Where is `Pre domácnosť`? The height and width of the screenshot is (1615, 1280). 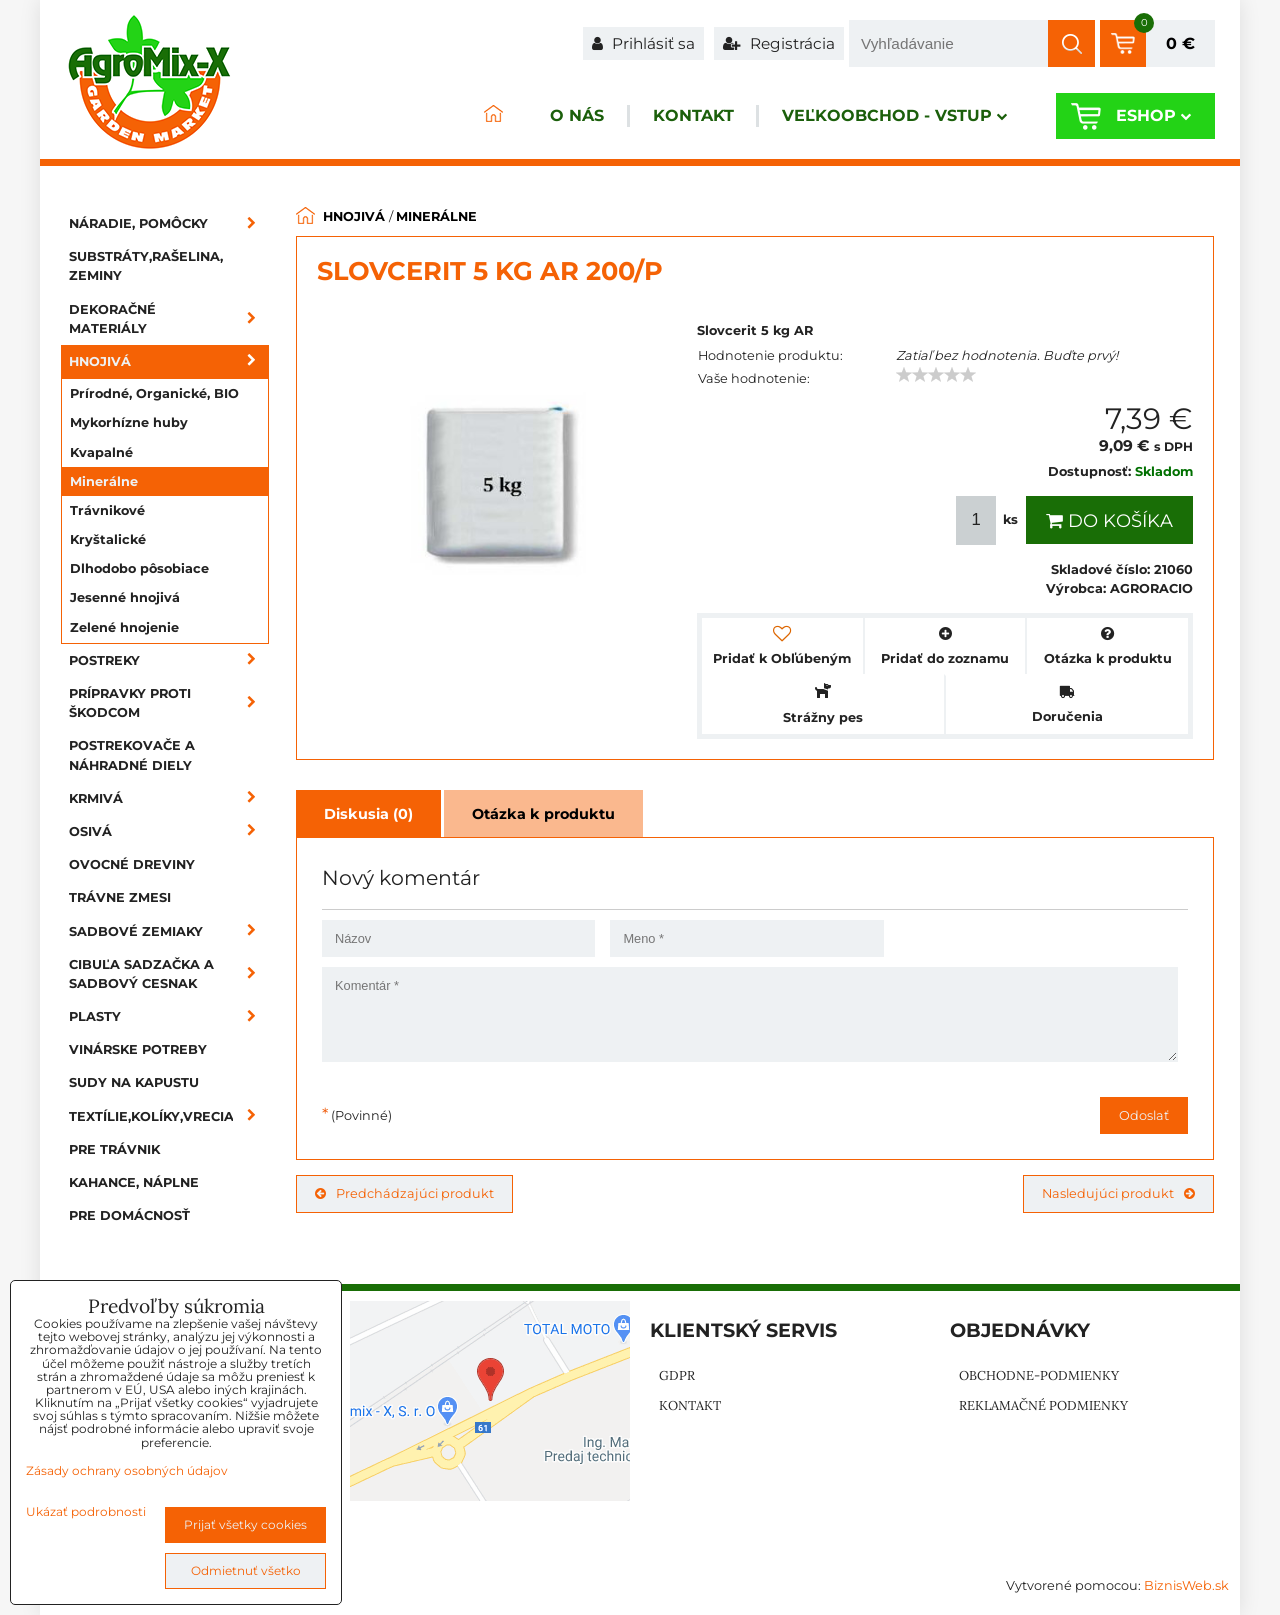 Pre domácnosť is located at coordinates (129, 1215).